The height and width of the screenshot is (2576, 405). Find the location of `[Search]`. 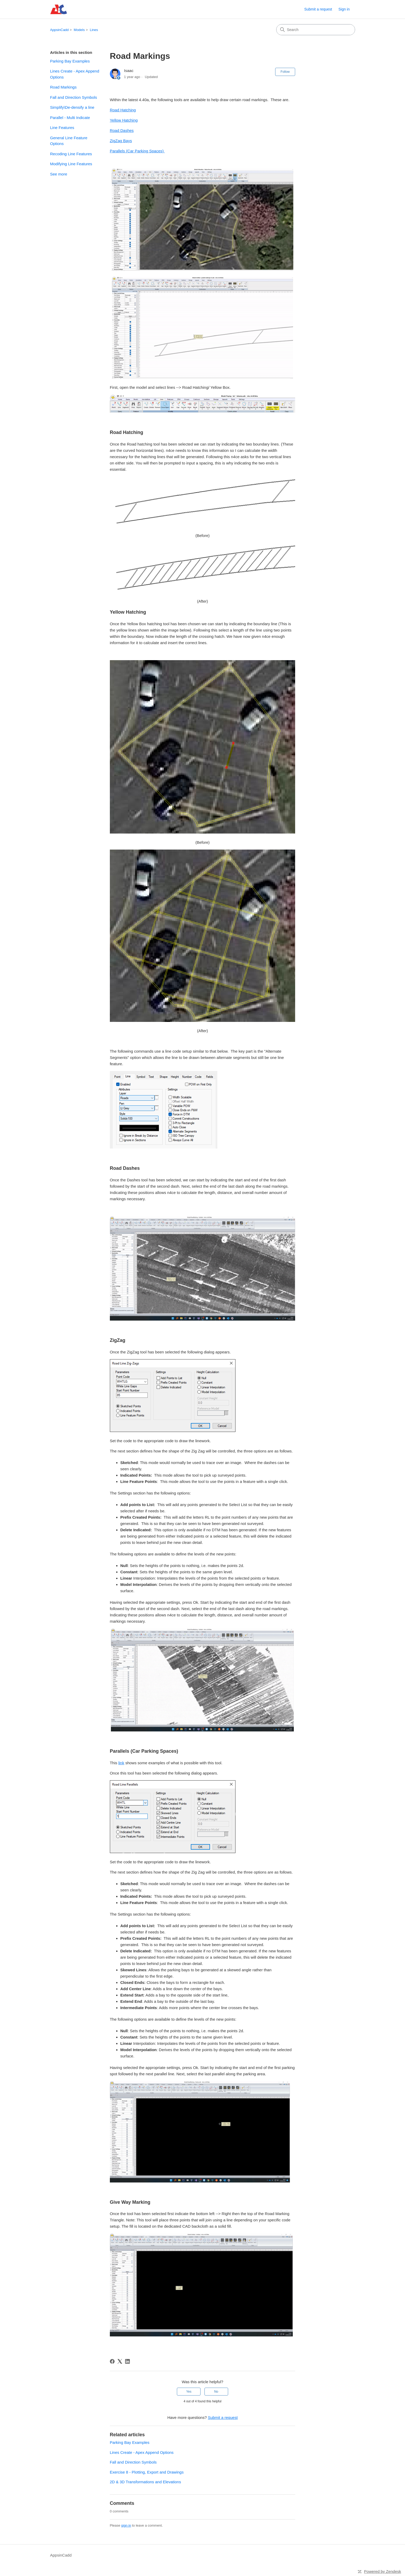

[Search] is located at coordinates (315, 29).